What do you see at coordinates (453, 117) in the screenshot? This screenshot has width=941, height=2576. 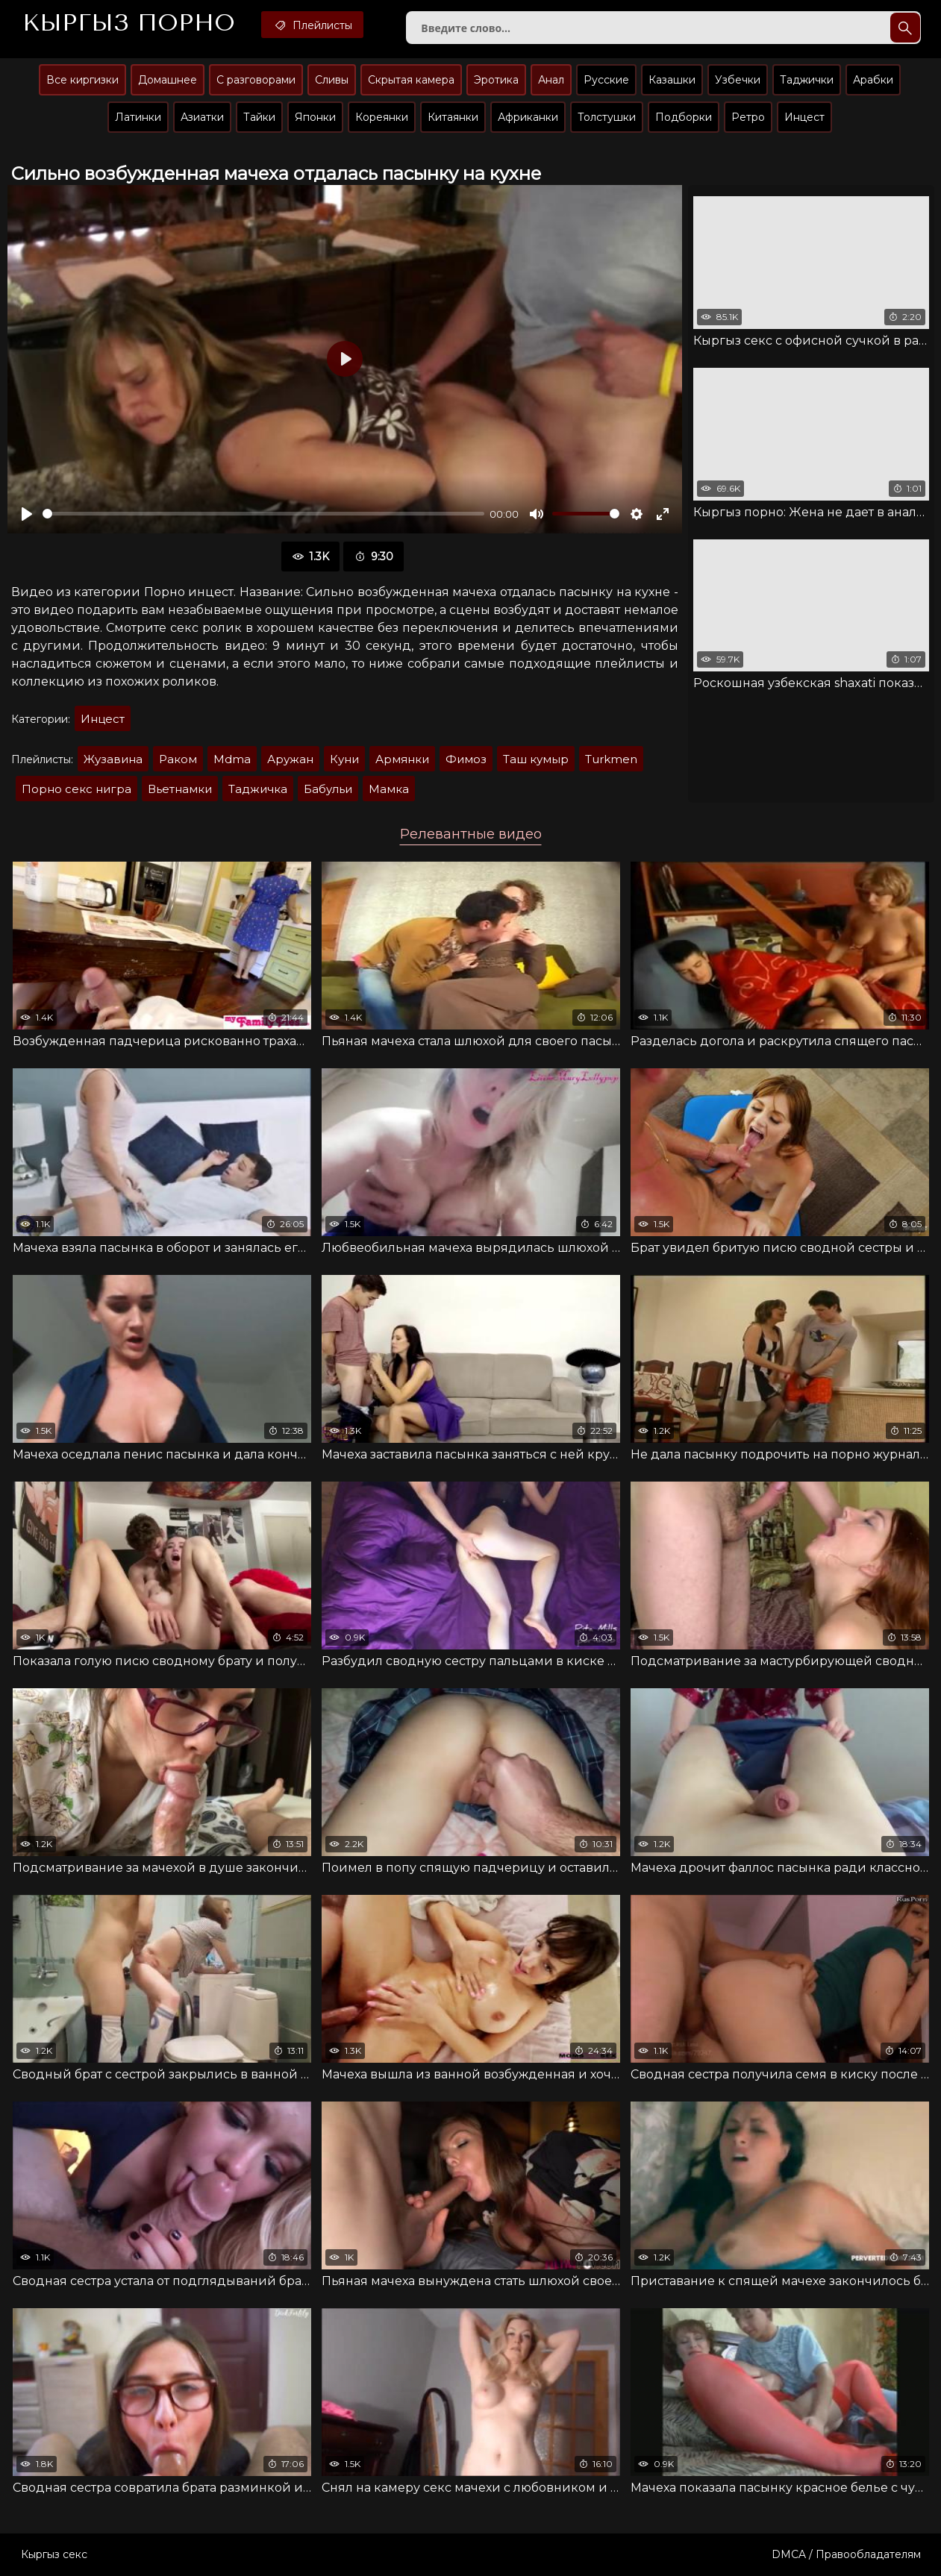 I see `Китаянки` at bounding box center [453, 117].